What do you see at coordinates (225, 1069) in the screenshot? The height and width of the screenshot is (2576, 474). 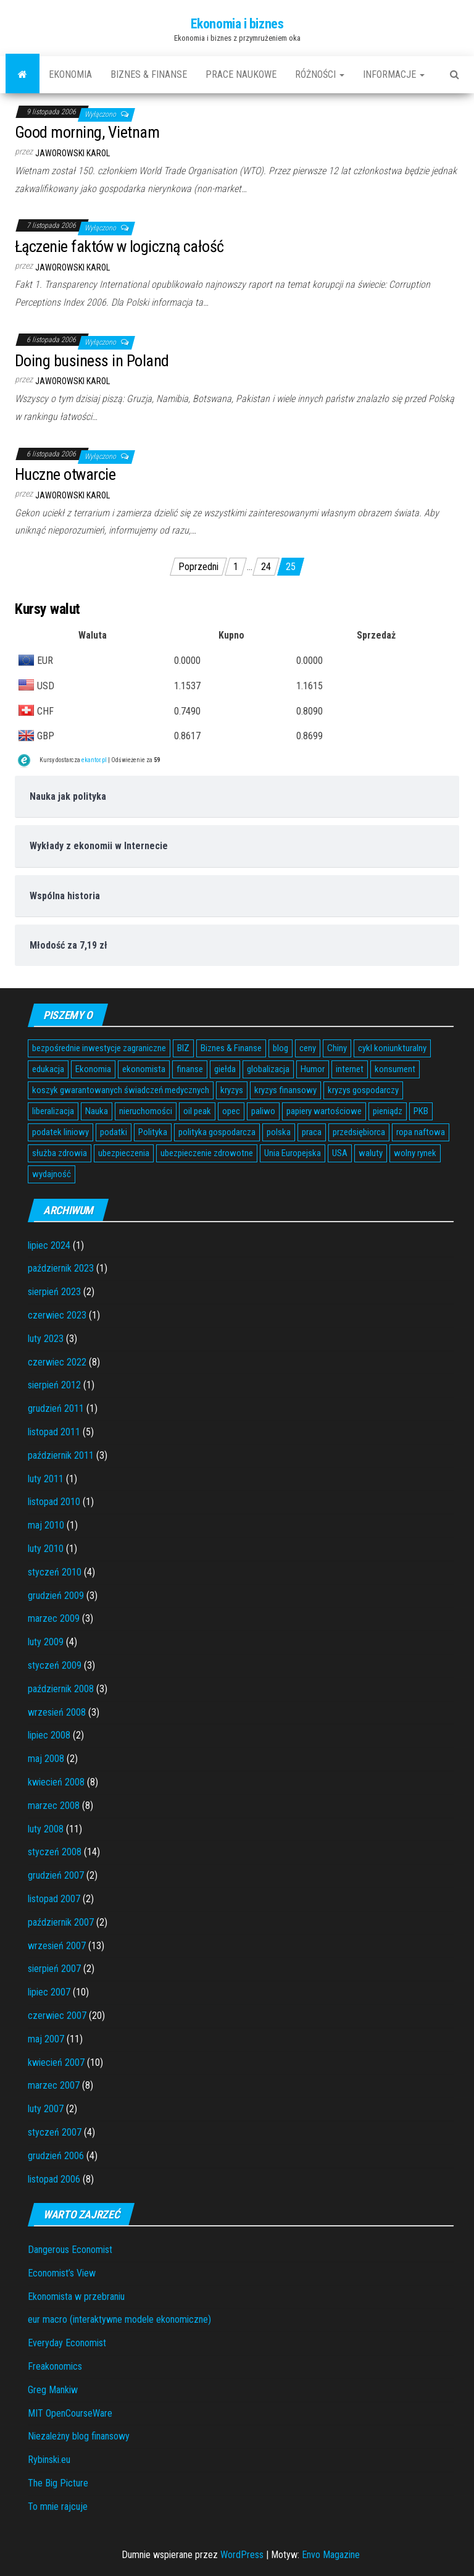 I see `giełda [giełda (5 elementów)]` at bounding box center [225, 1069].